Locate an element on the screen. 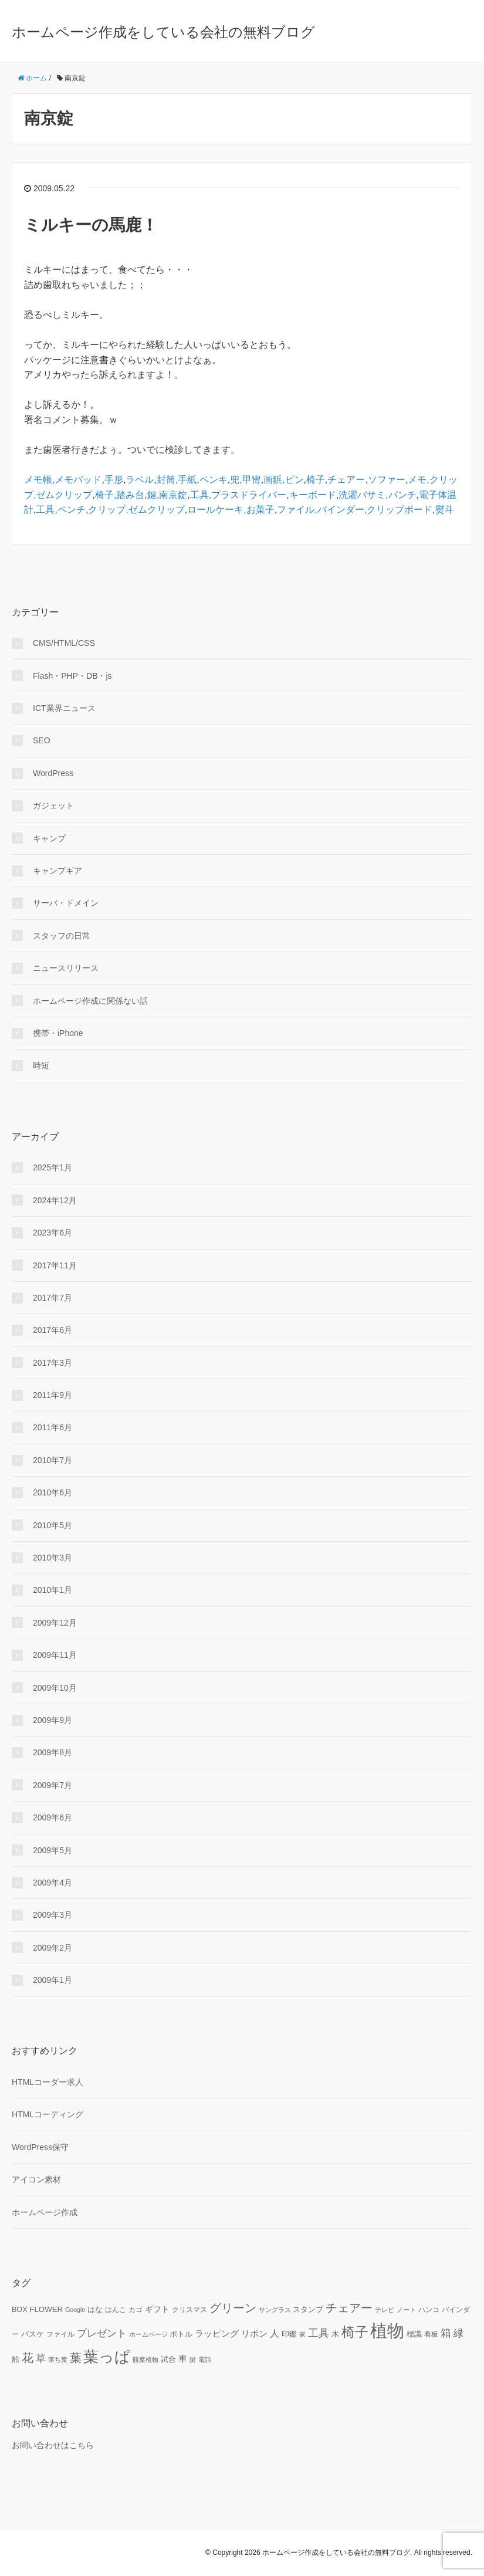 Image resolution: width=484 pixels, height=2576 pixels. サーバ・ドメイン is located at coordinates (66, 903).